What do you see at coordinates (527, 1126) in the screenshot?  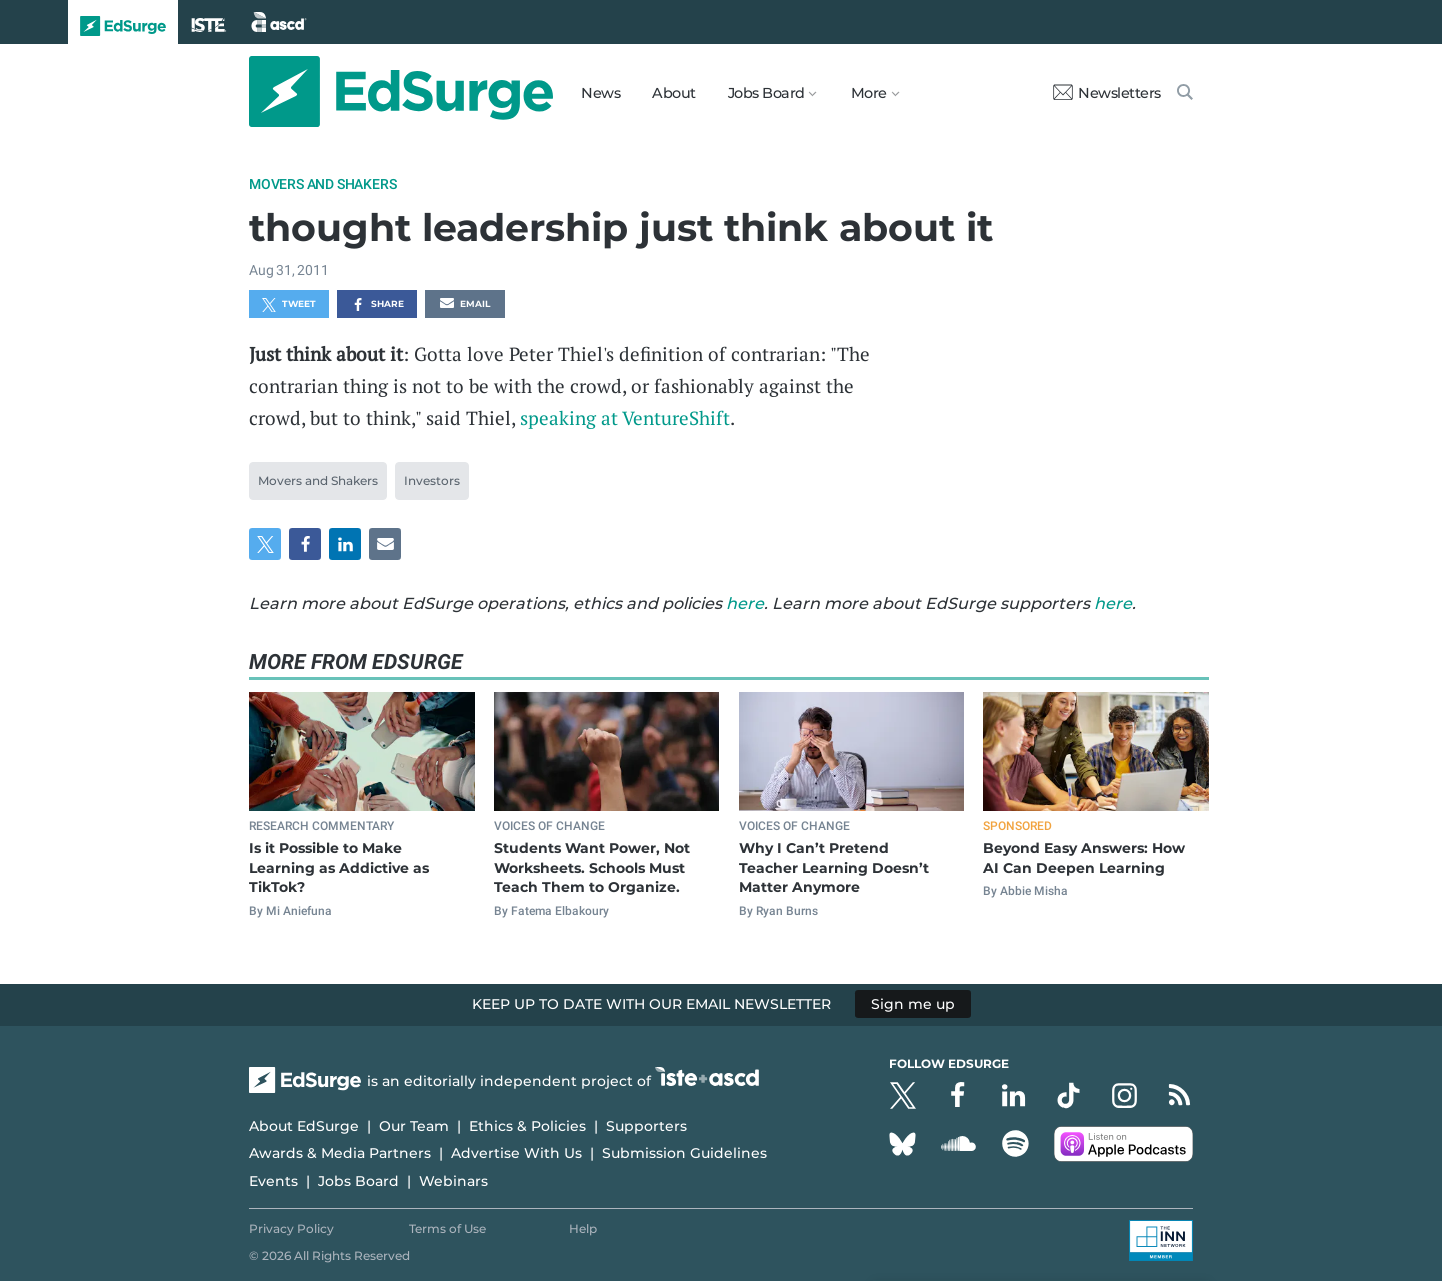 I see `Ethics & Policies` at bounding box center [527, 1126].